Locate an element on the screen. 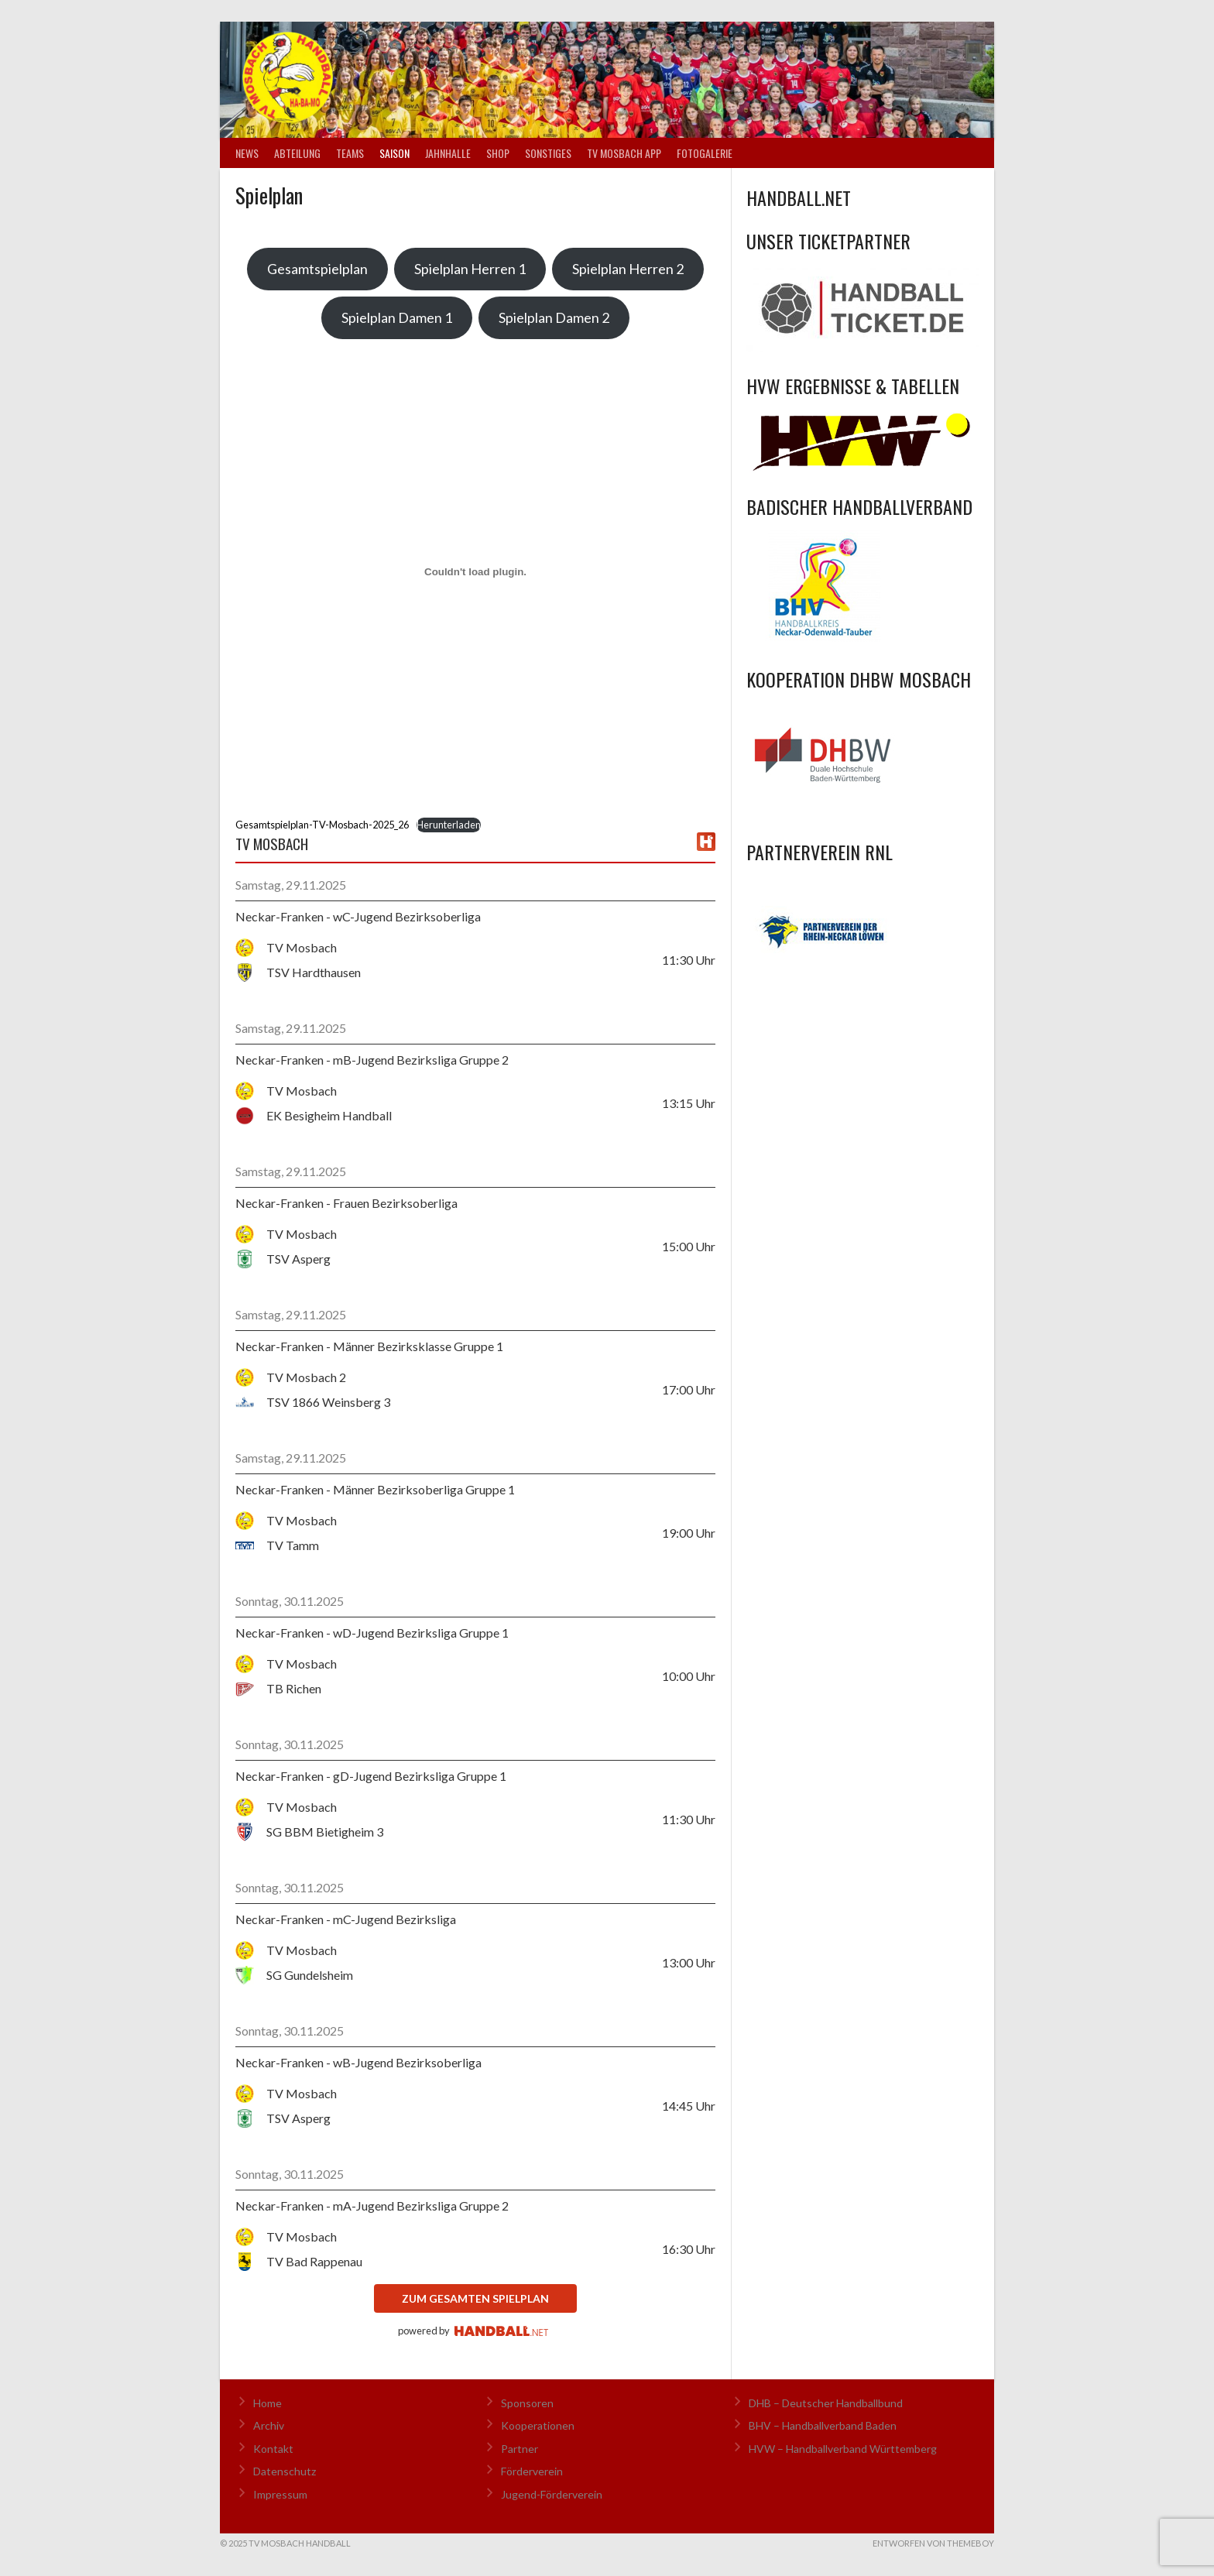 This screenshot has height=2576, width=1214. Entworfen von ThemeBoy is located at coordinates (933, 2543).